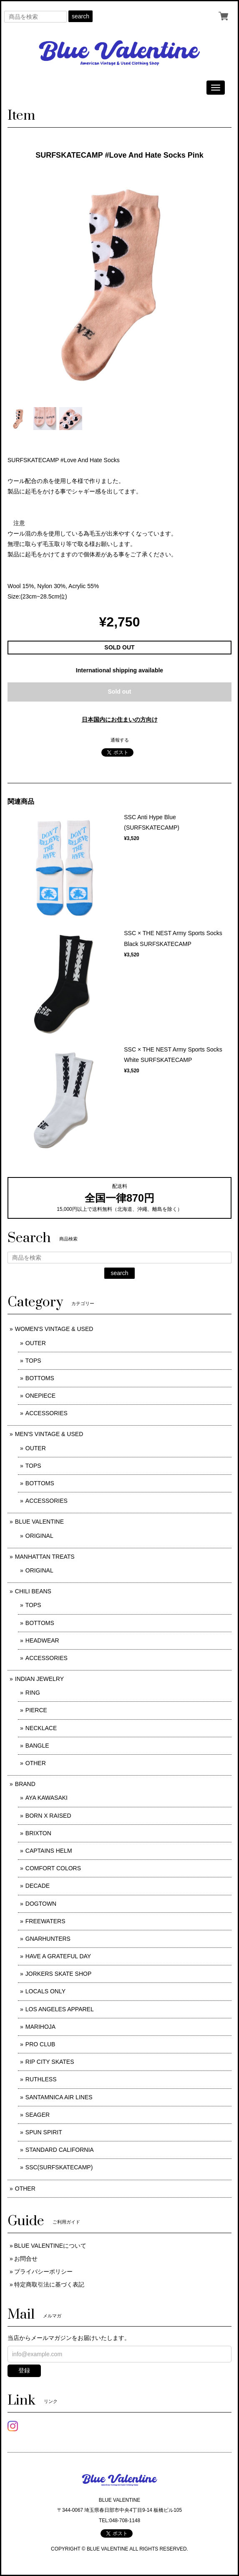 The height and width of the screenshot is (2576, 239). Describe the element at coordinates (38, 1833) in the screenshot. I see `BRIXTON` at that location.